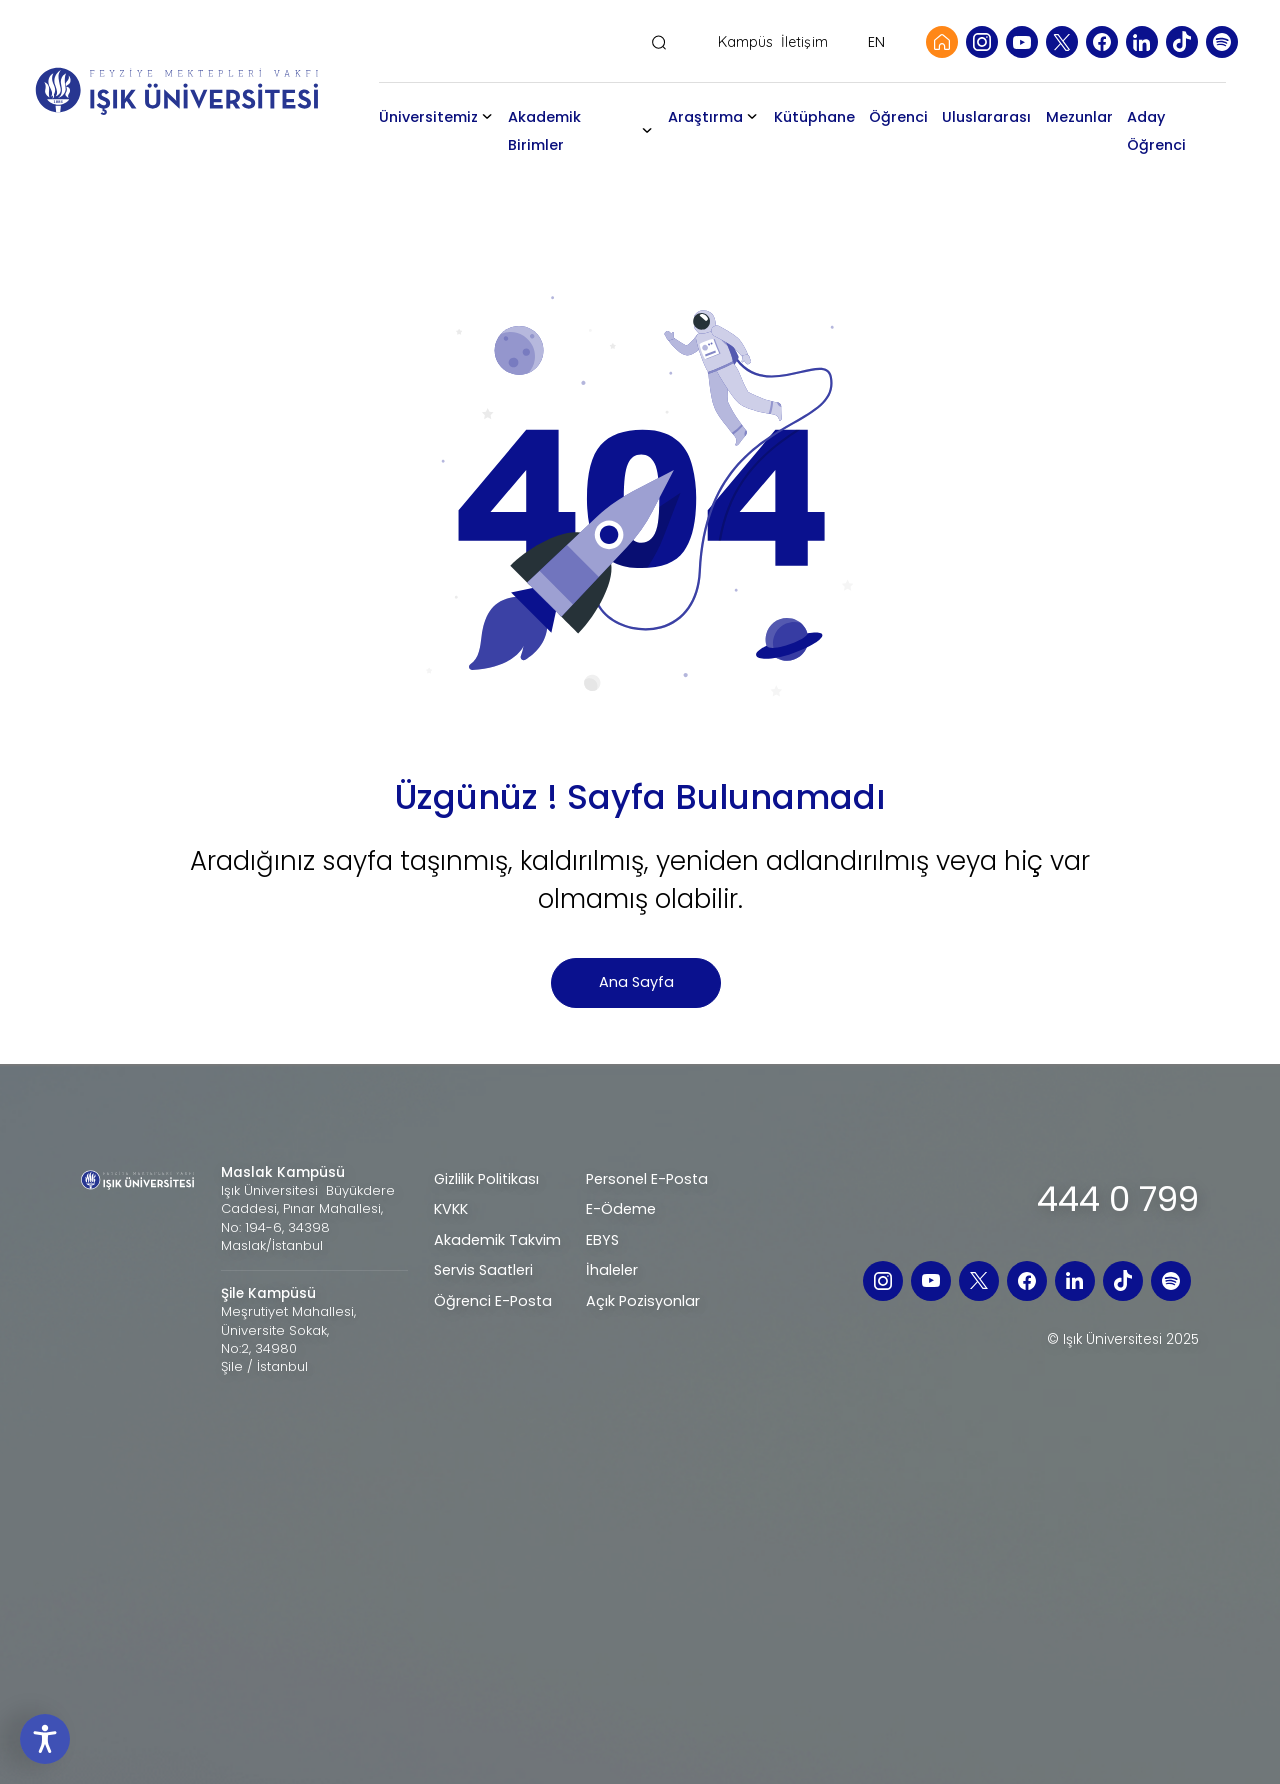 This screenshot has width=1280, height=1784. I want to click on Akademik Takvim, so click(497, 1240).